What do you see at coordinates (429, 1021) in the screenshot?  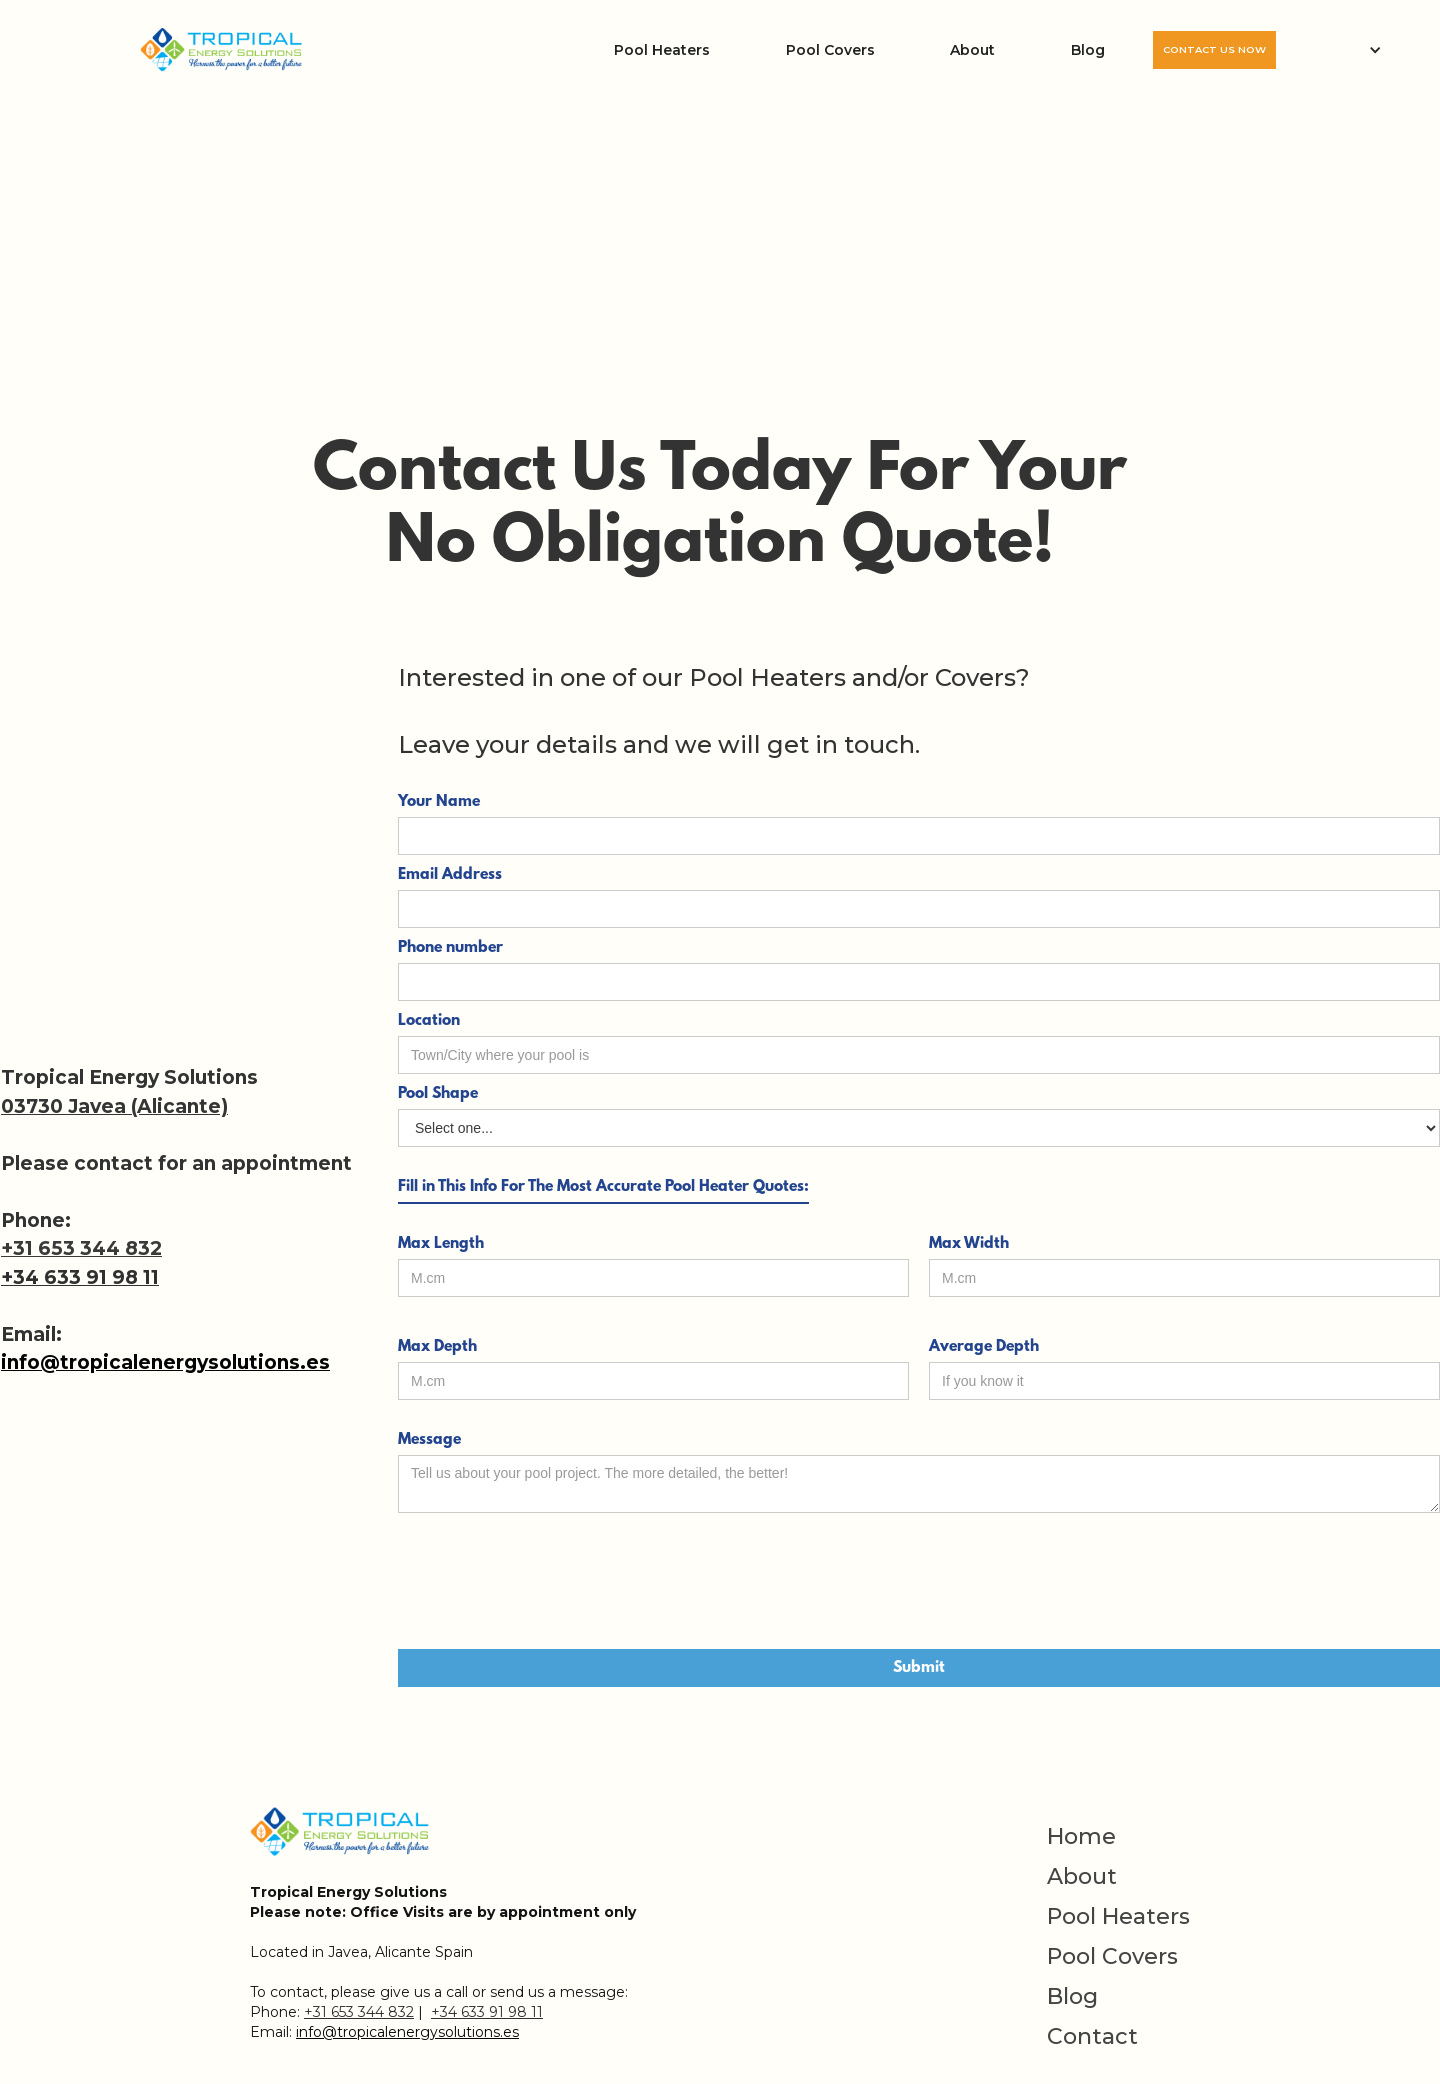 I see `Location` at bounding box center [429, 1021].